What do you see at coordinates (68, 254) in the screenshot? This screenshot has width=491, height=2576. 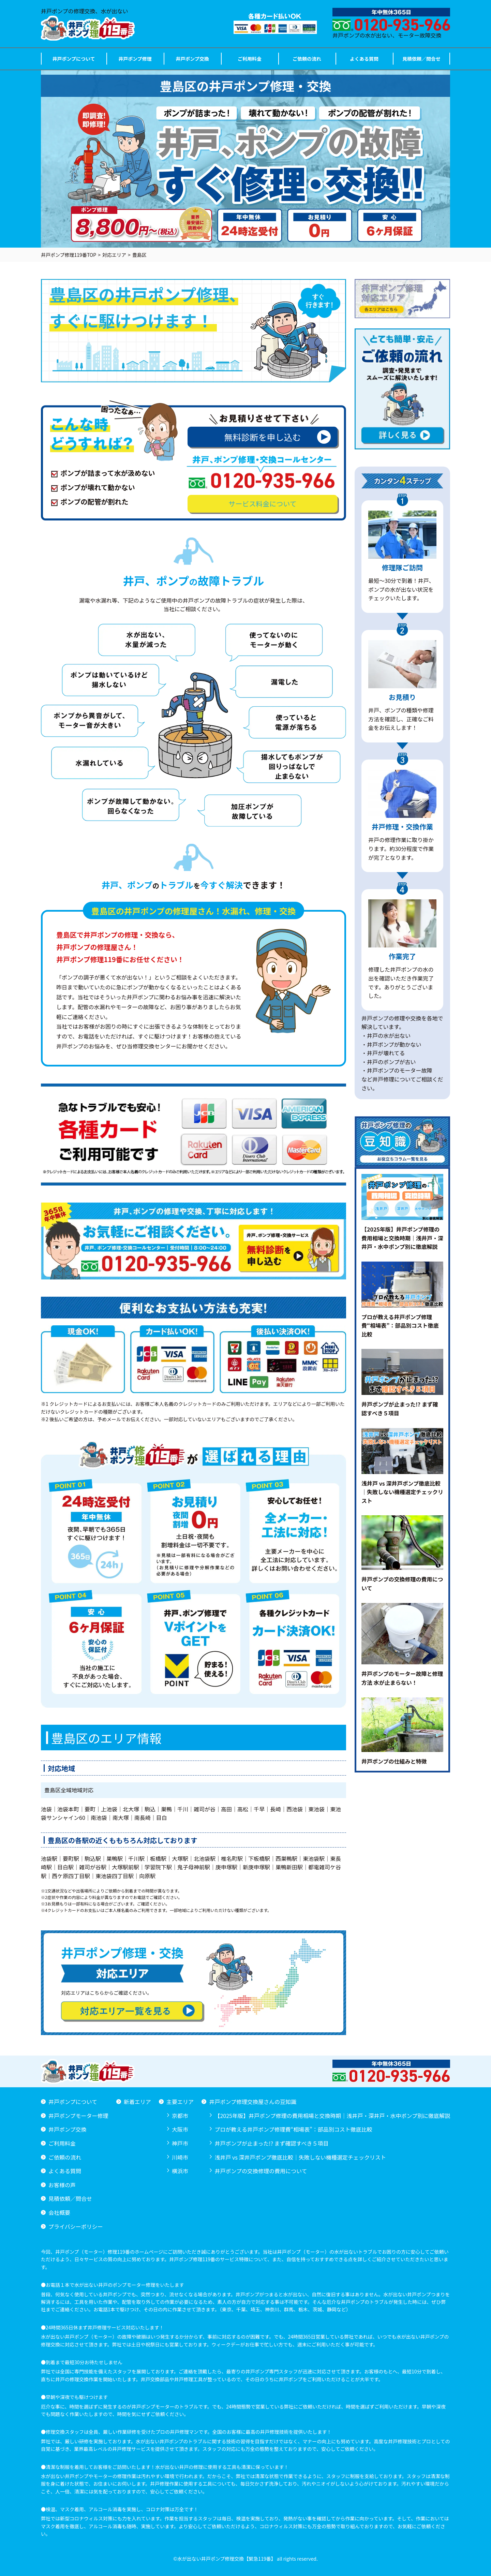 I see `井戸ポンプ修理119番TOP` at bounding box center [68, 254].